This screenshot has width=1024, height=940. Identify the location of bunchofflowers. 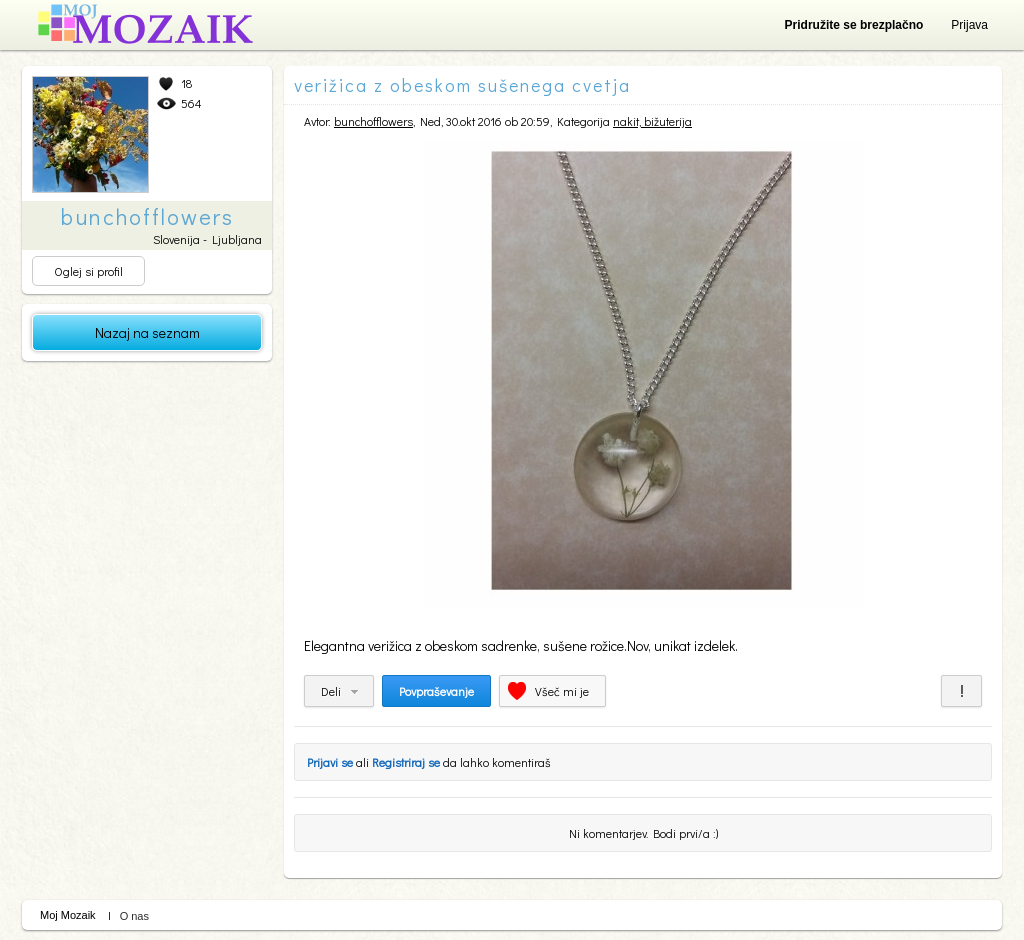
(373, 121).